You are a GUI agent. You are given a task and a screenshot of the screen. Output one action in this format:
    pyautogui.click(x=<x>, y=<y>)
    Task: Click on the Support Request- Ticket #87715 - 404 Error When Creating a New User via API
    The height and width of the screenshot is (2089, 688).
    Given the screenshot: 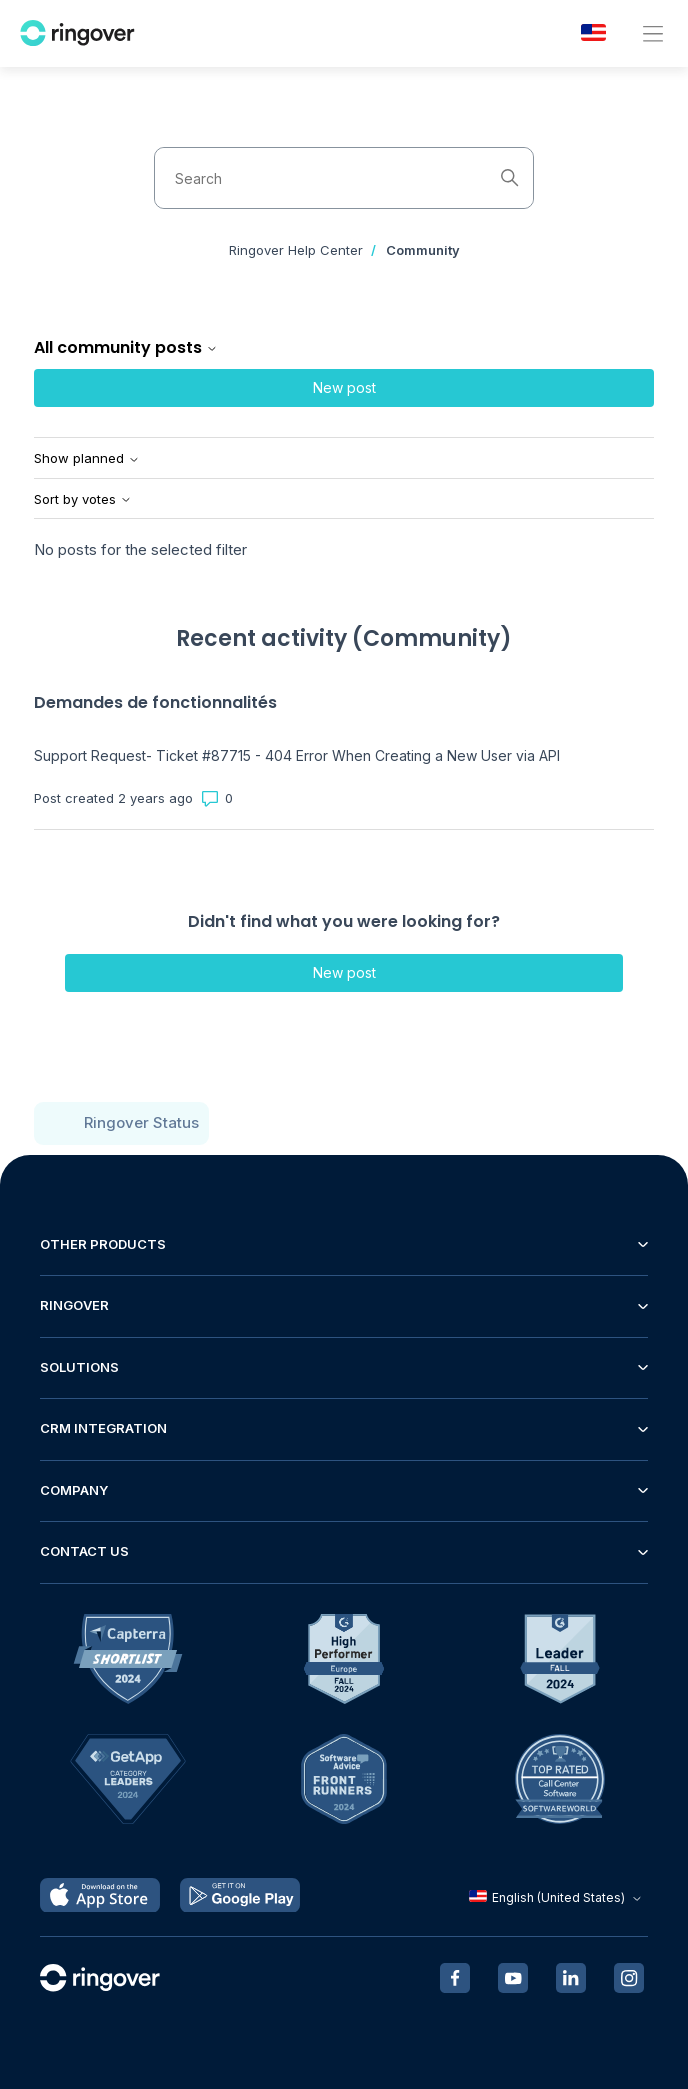 What is the action you would take?
    pyautogui.click(x=297, y=755)
    